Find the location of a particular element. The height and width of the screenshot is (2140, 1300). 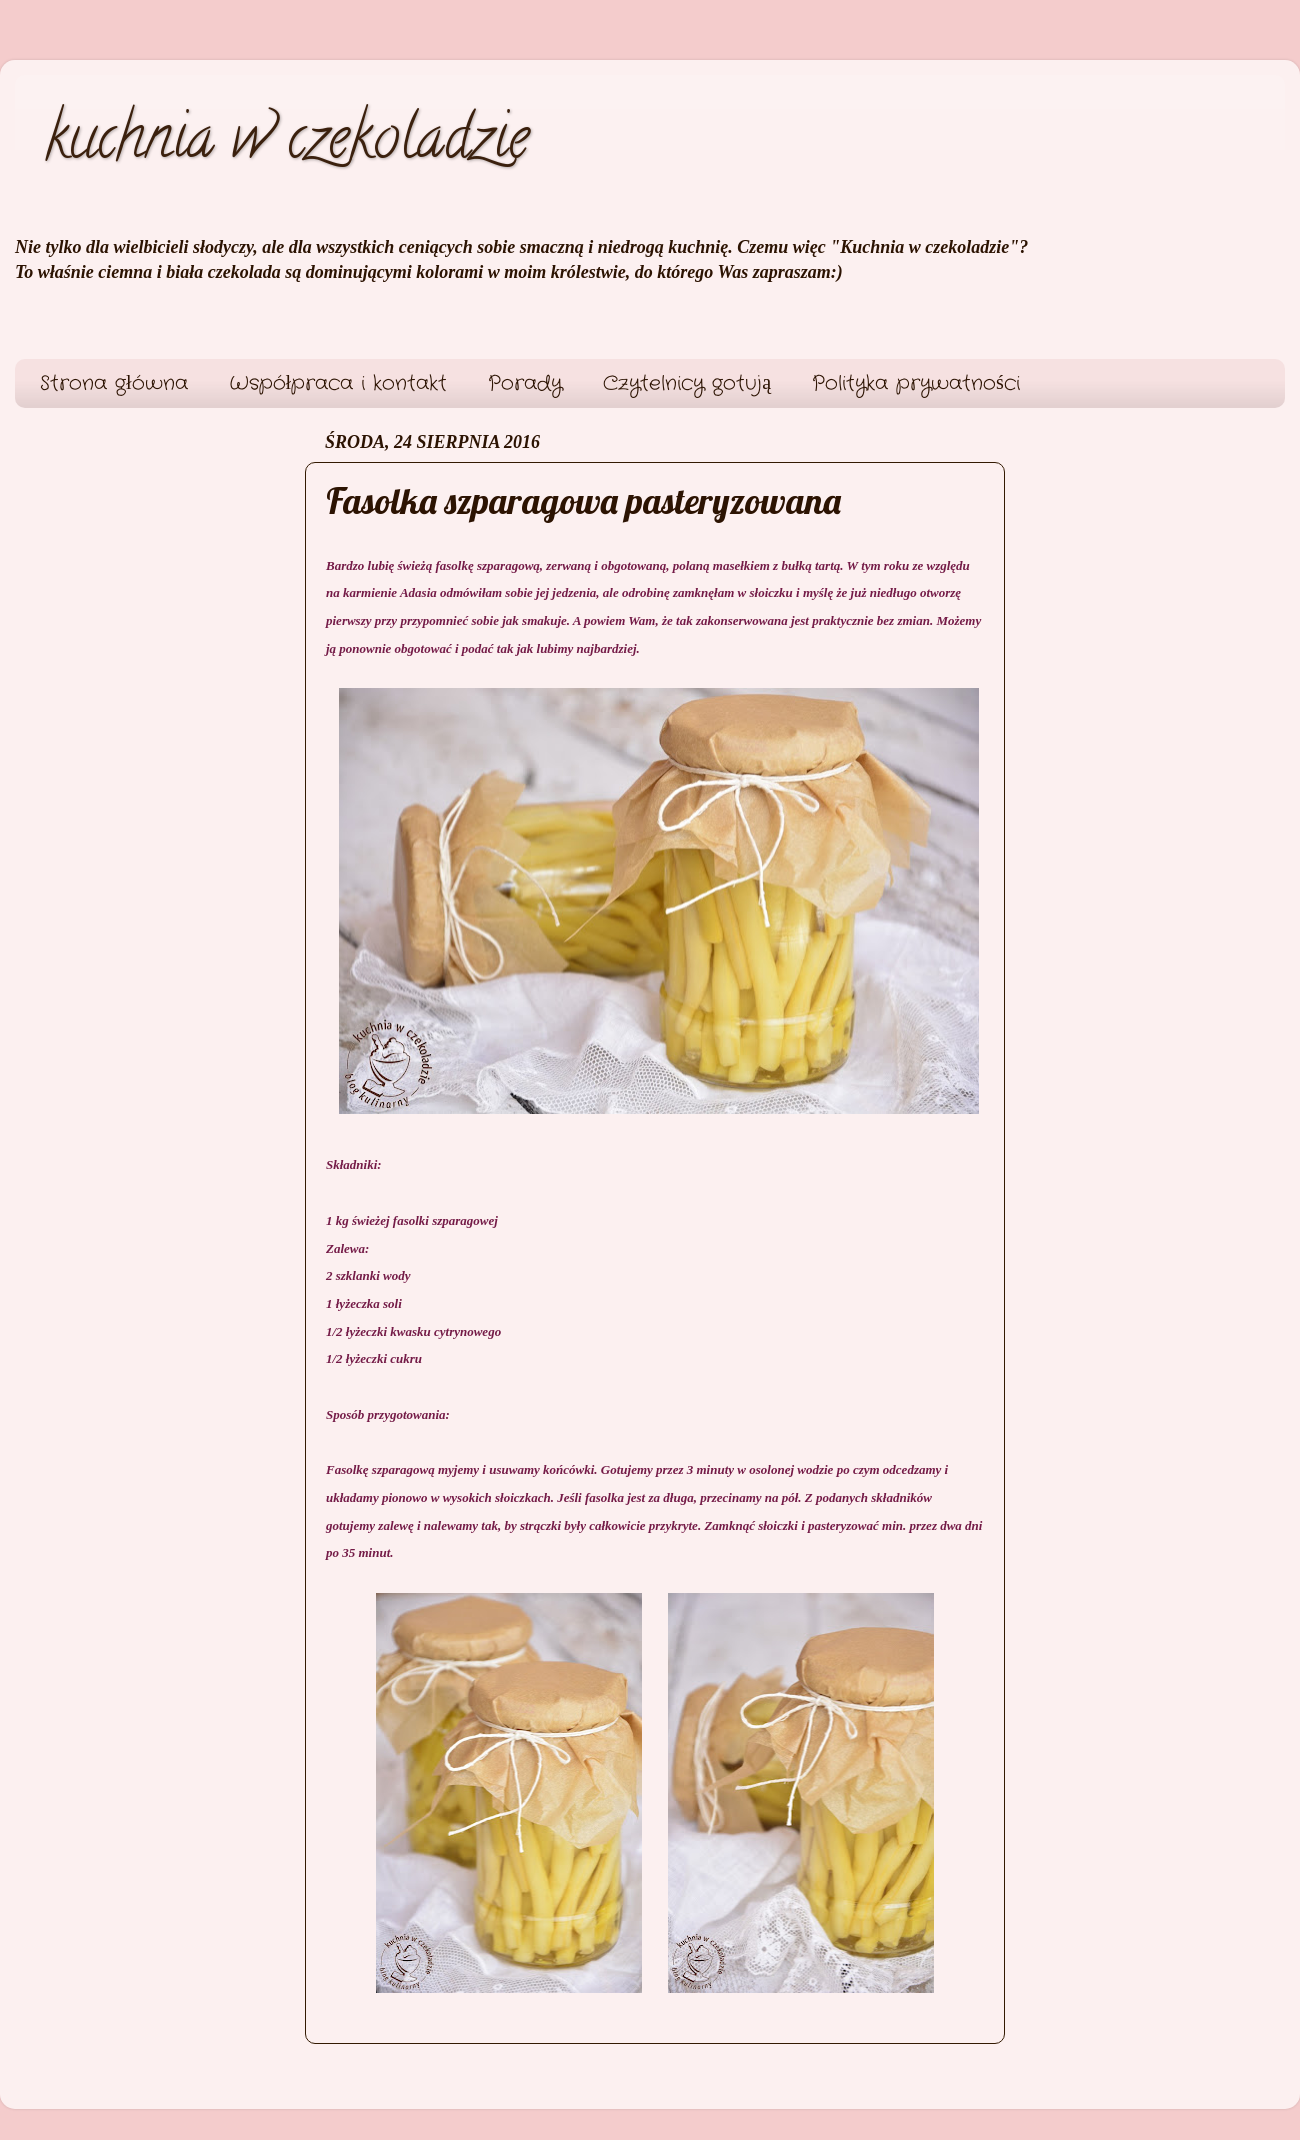

Polityka prywatności is located at coordinates (916, 383).